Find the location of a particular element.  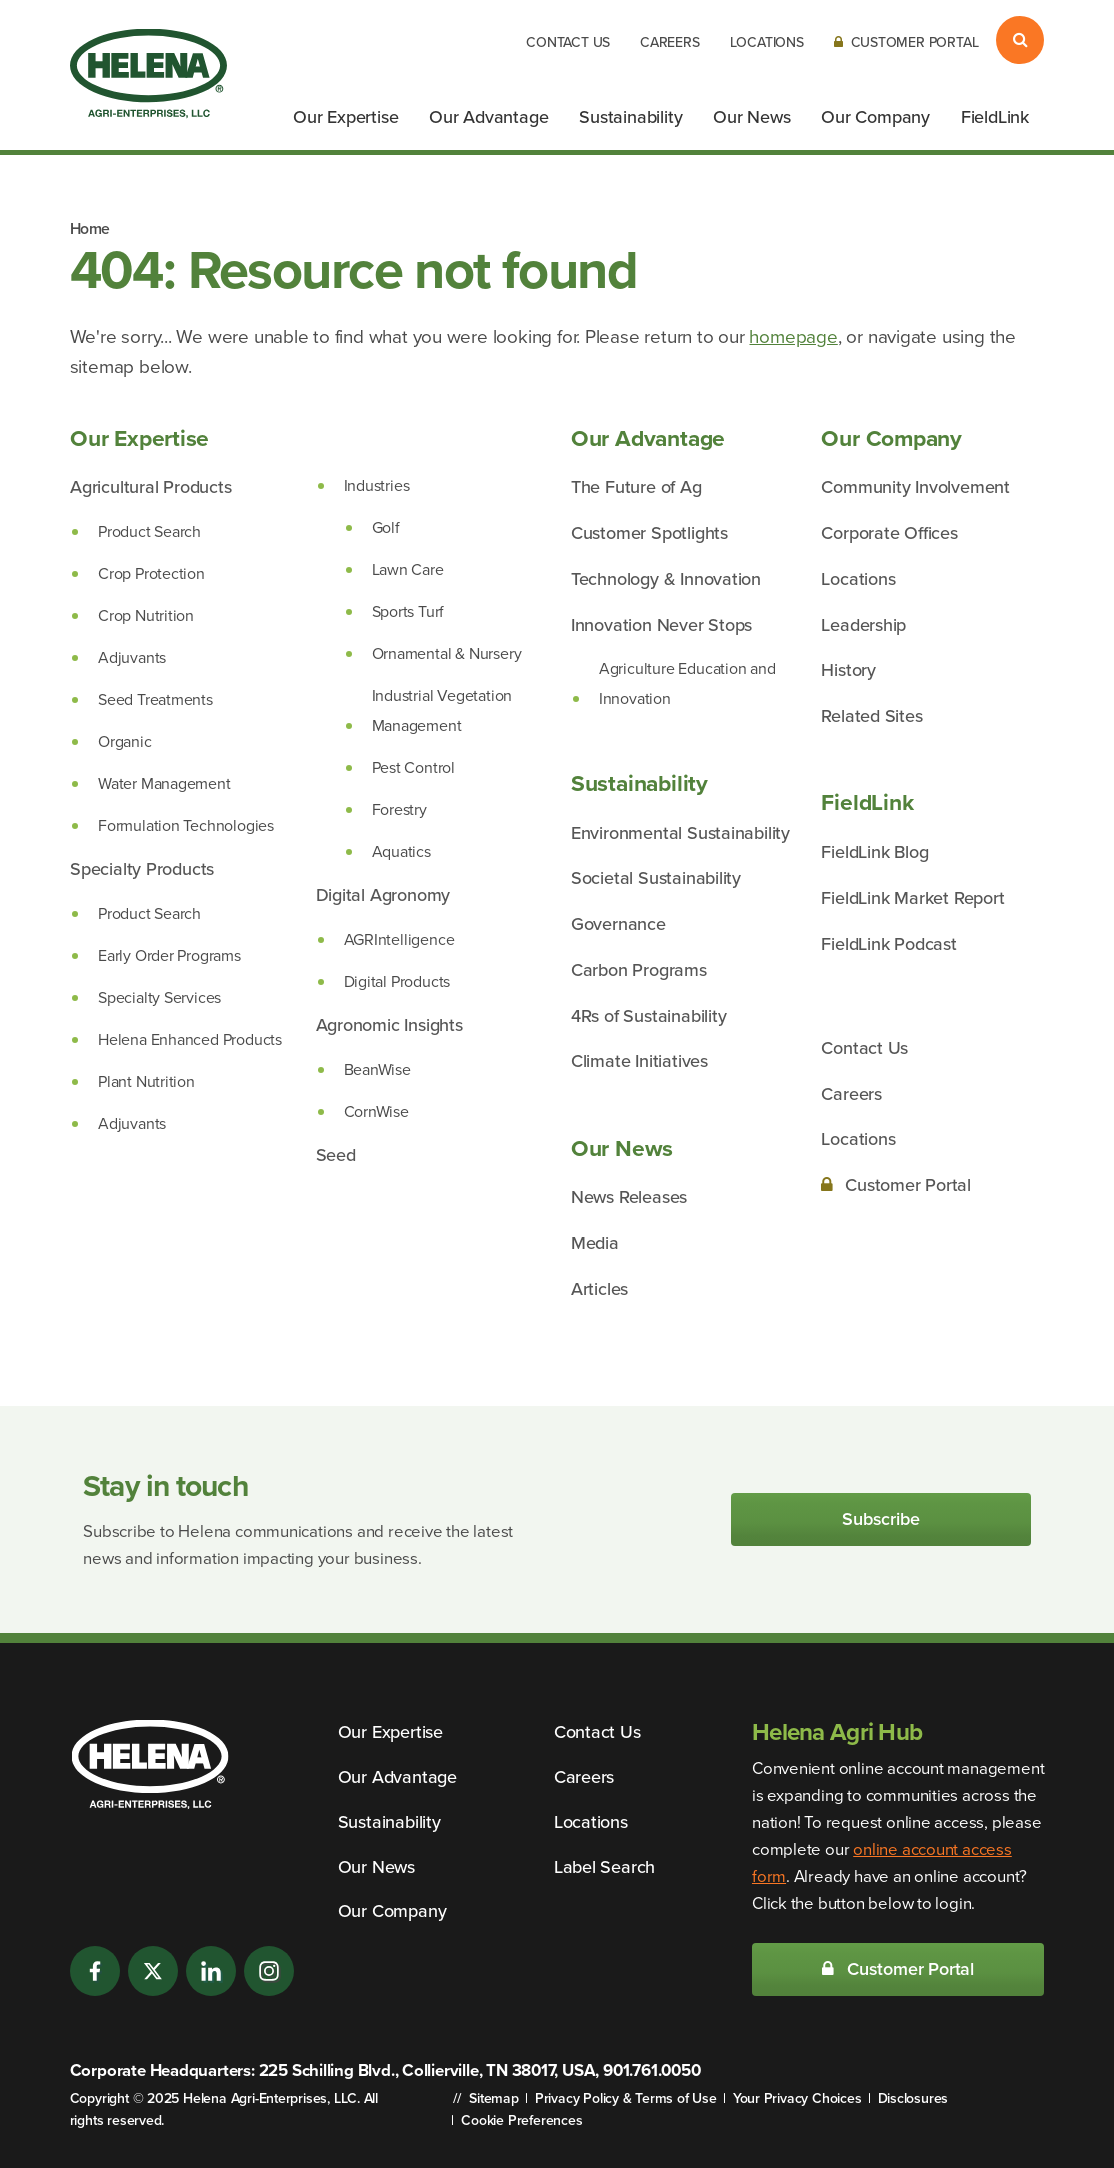

Crop Protection is located at coordinates (151, 573).